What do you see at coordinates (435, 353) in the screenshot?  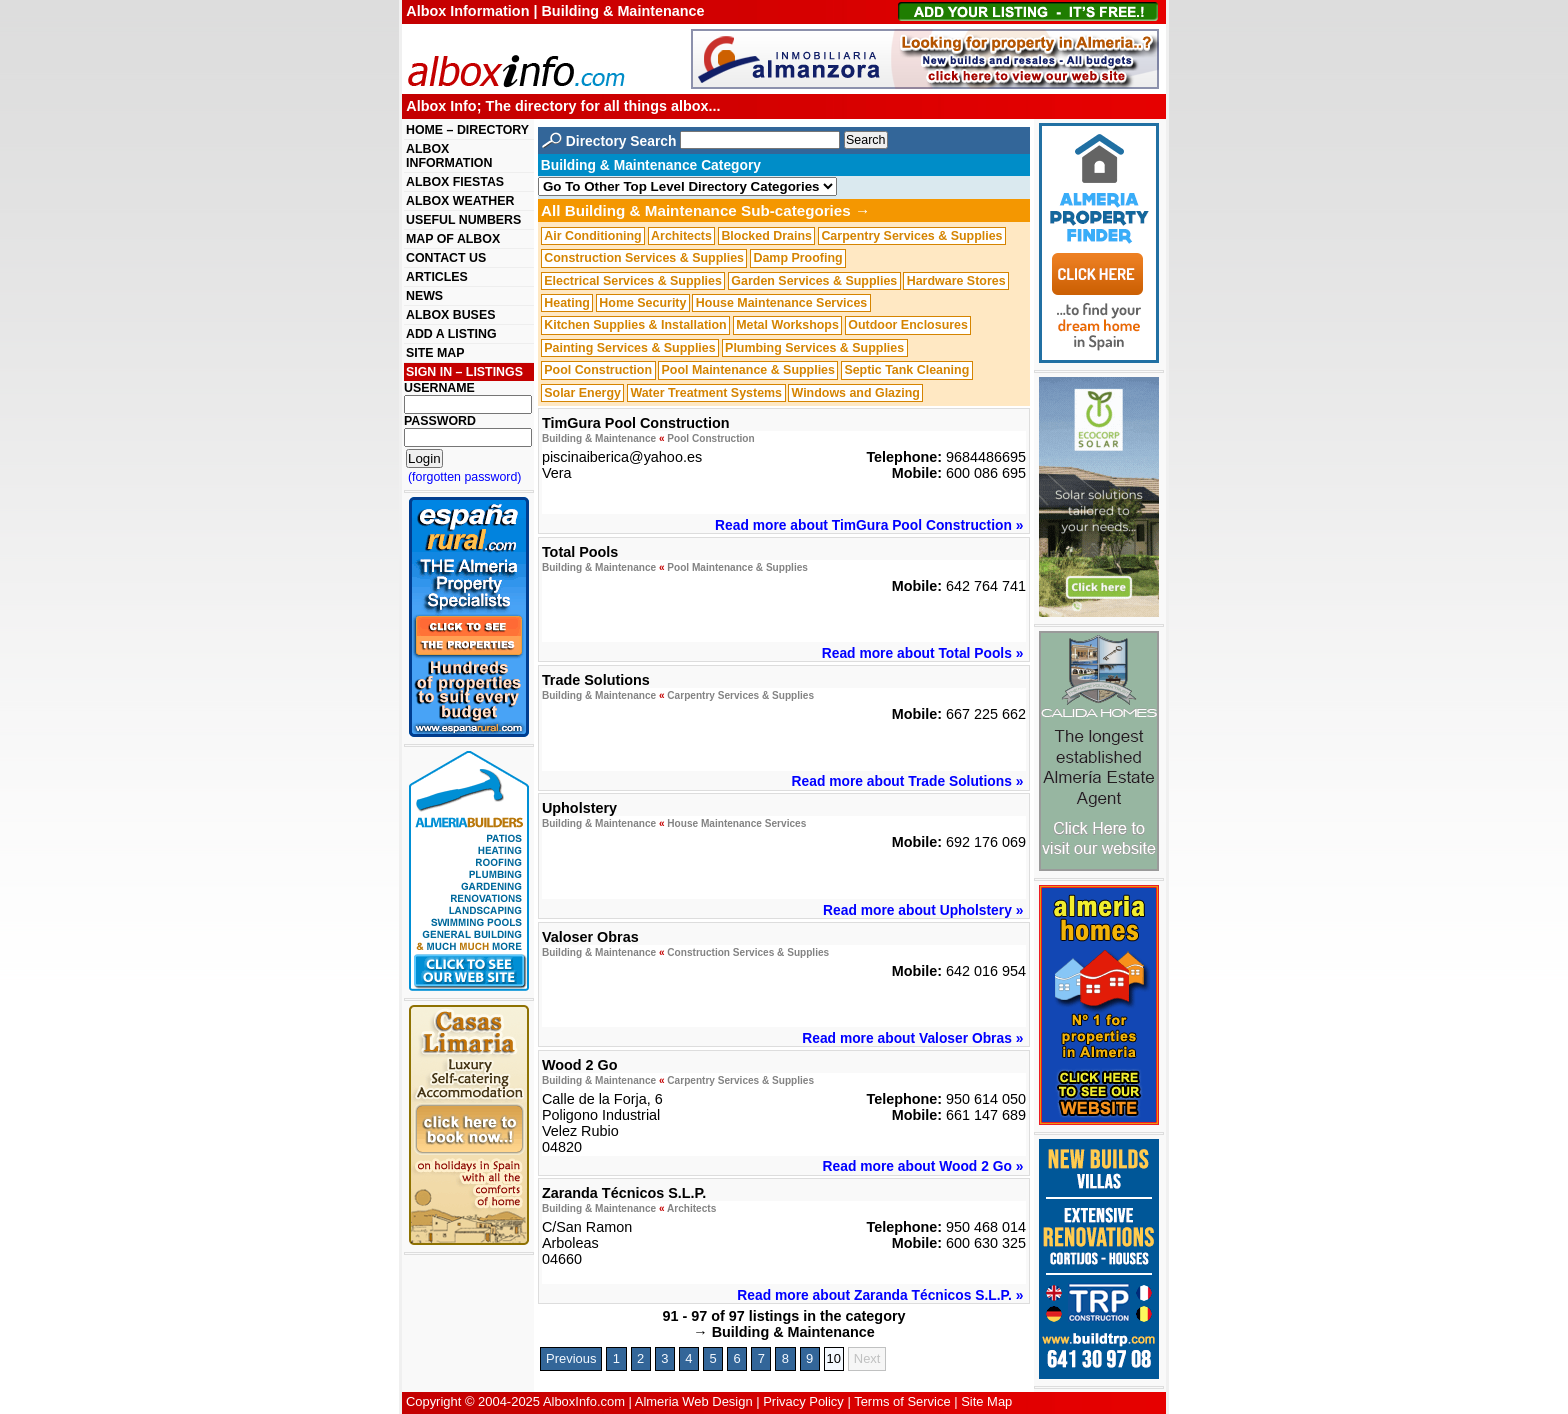 I see `SITE MAP` at bounding box center [435, 353].